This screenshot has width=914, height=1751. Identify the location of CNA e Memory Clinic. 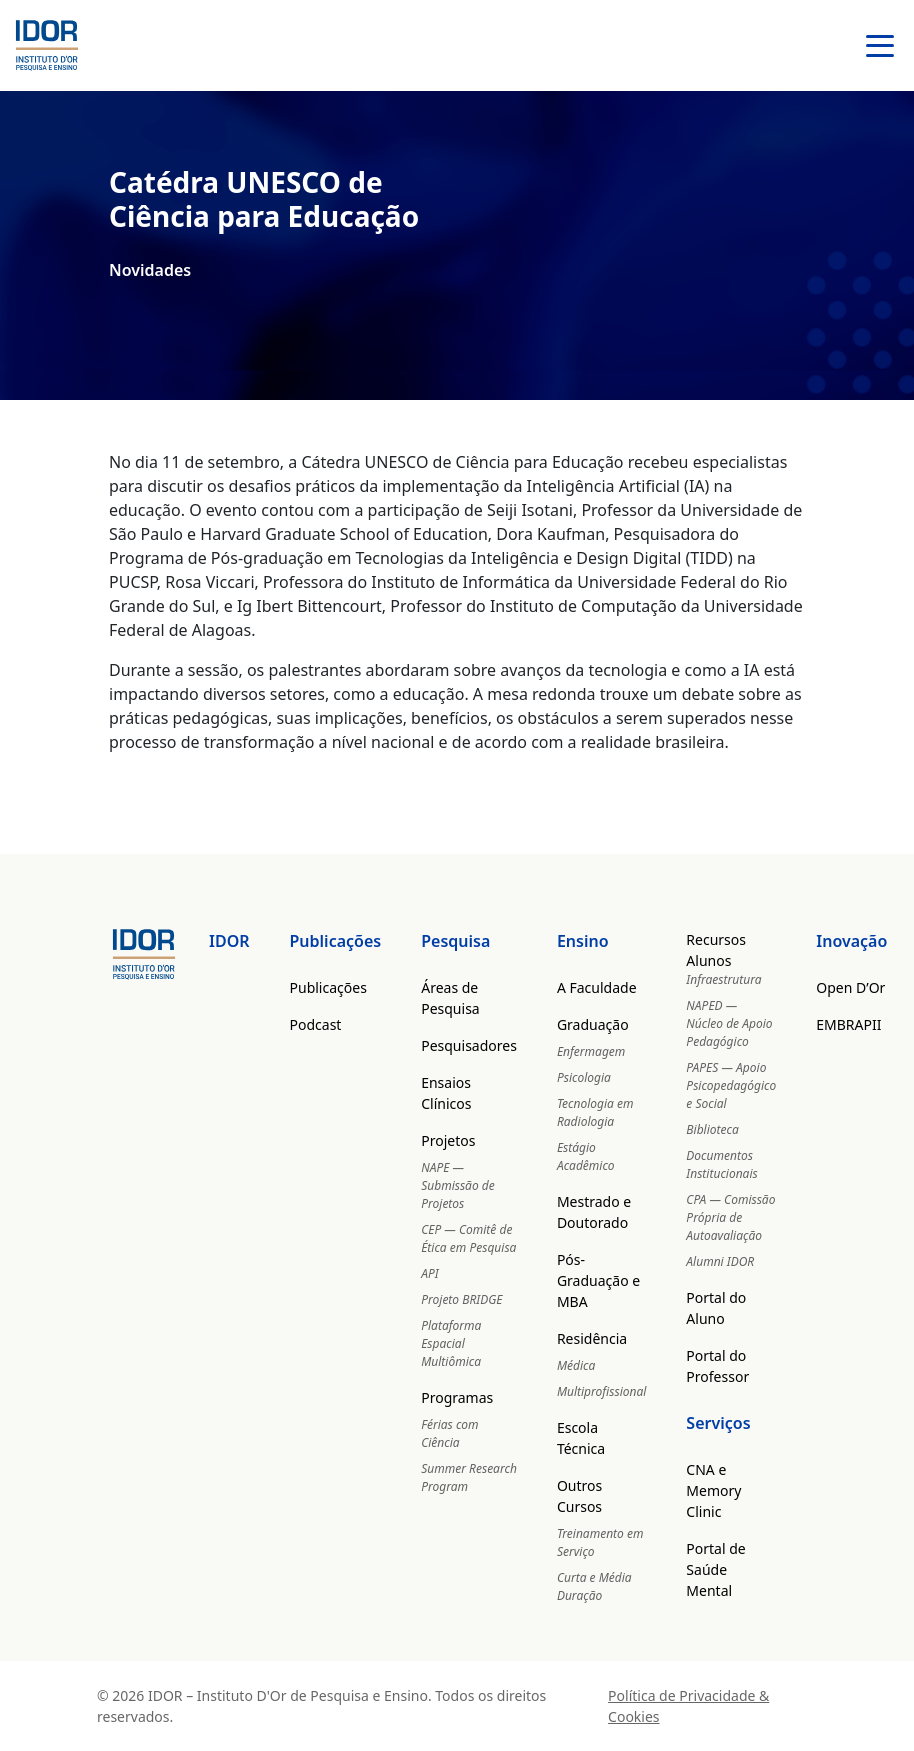
(713, 1490).